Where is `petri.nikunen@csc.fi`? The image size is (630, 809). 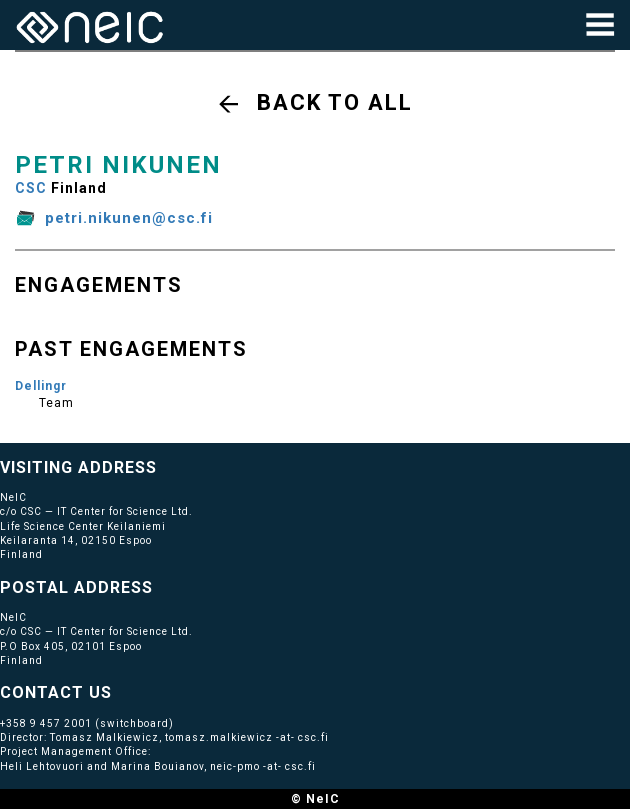 petri.nikunen@csc.fi is located at coordinates (129, 218).